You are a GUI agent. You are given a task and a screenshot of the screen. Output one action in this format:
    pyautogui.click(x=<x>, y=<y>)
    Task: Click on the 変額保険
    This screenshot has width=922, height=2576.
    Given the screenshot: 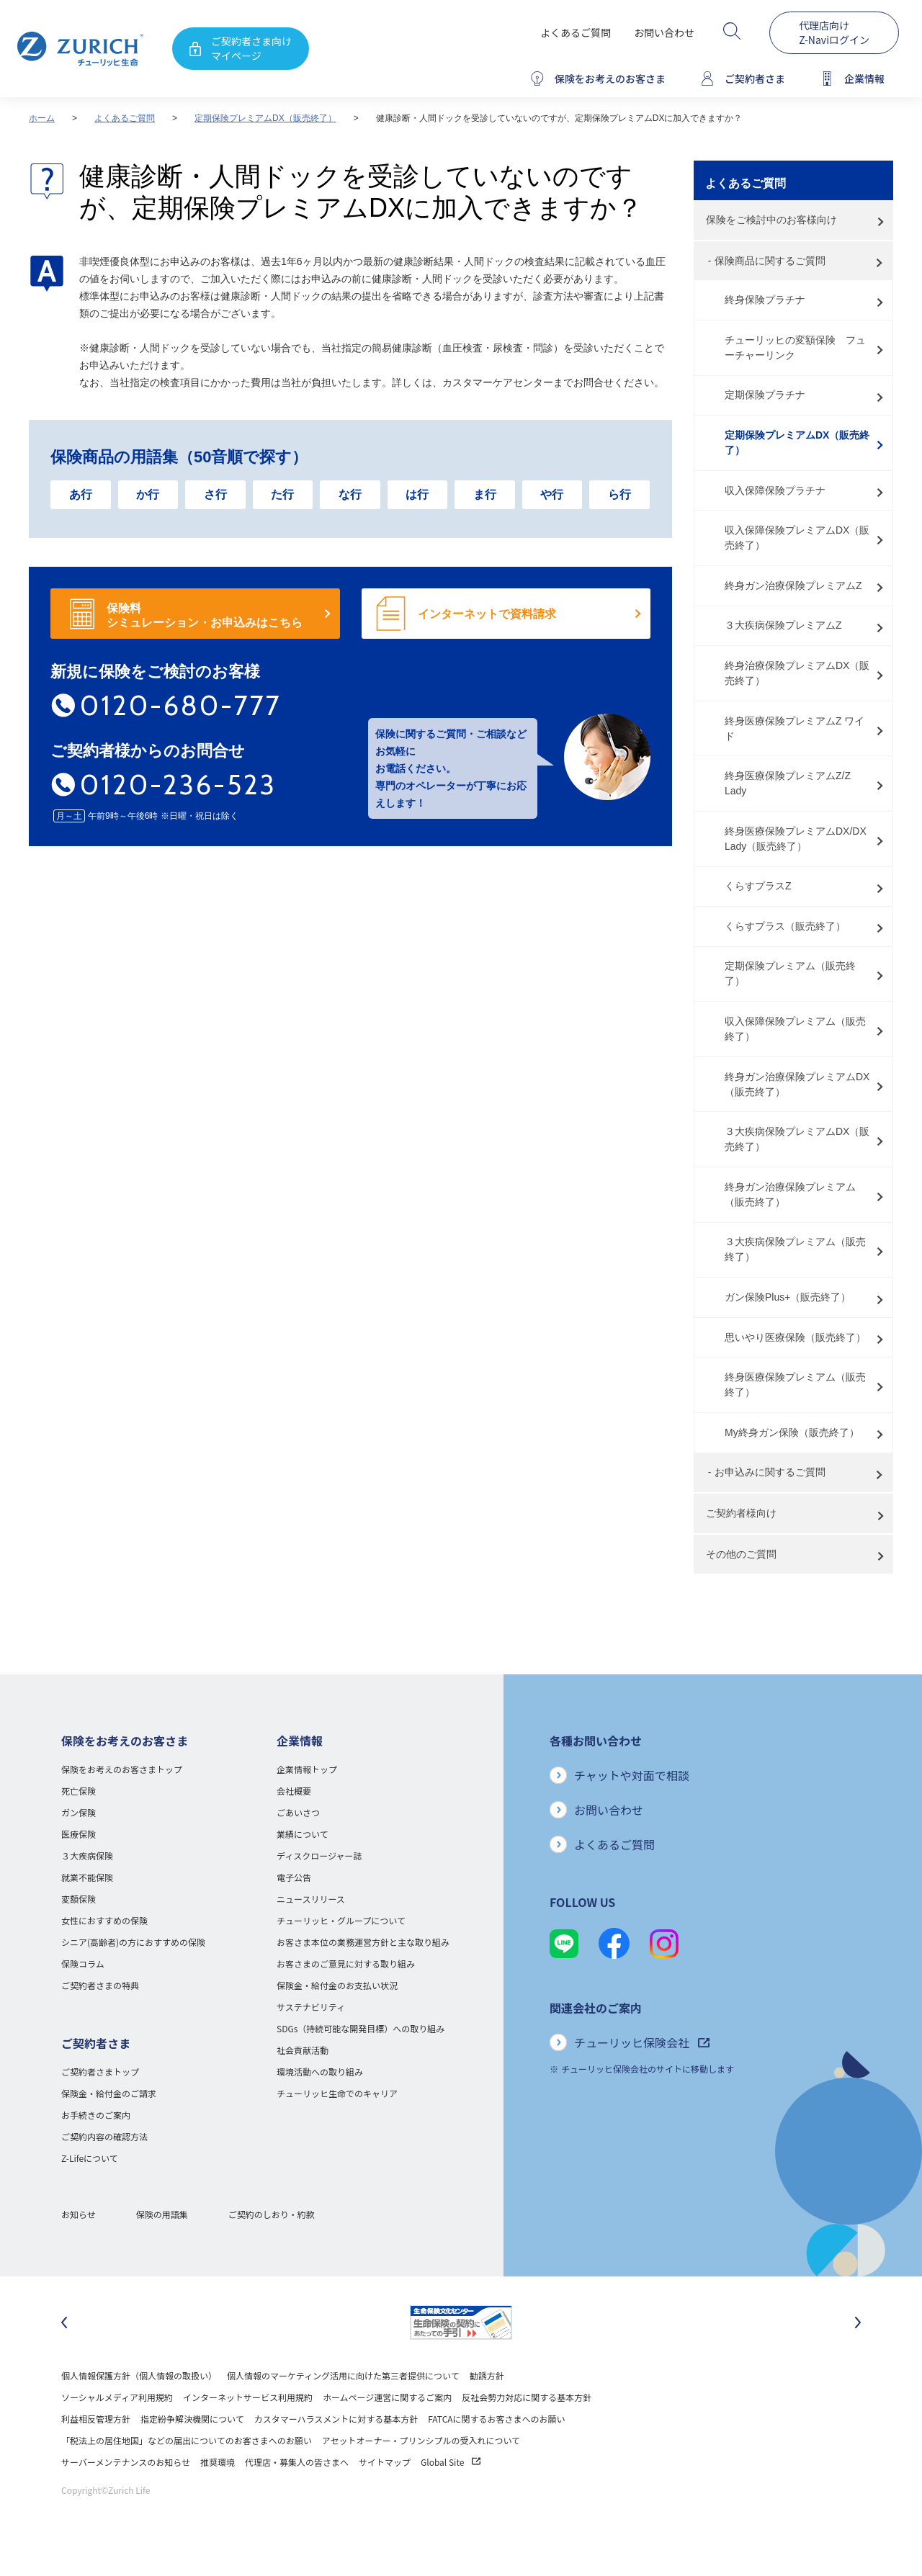 What is the action you would take?
    pyautogui.click(x=78, y=1899)
    